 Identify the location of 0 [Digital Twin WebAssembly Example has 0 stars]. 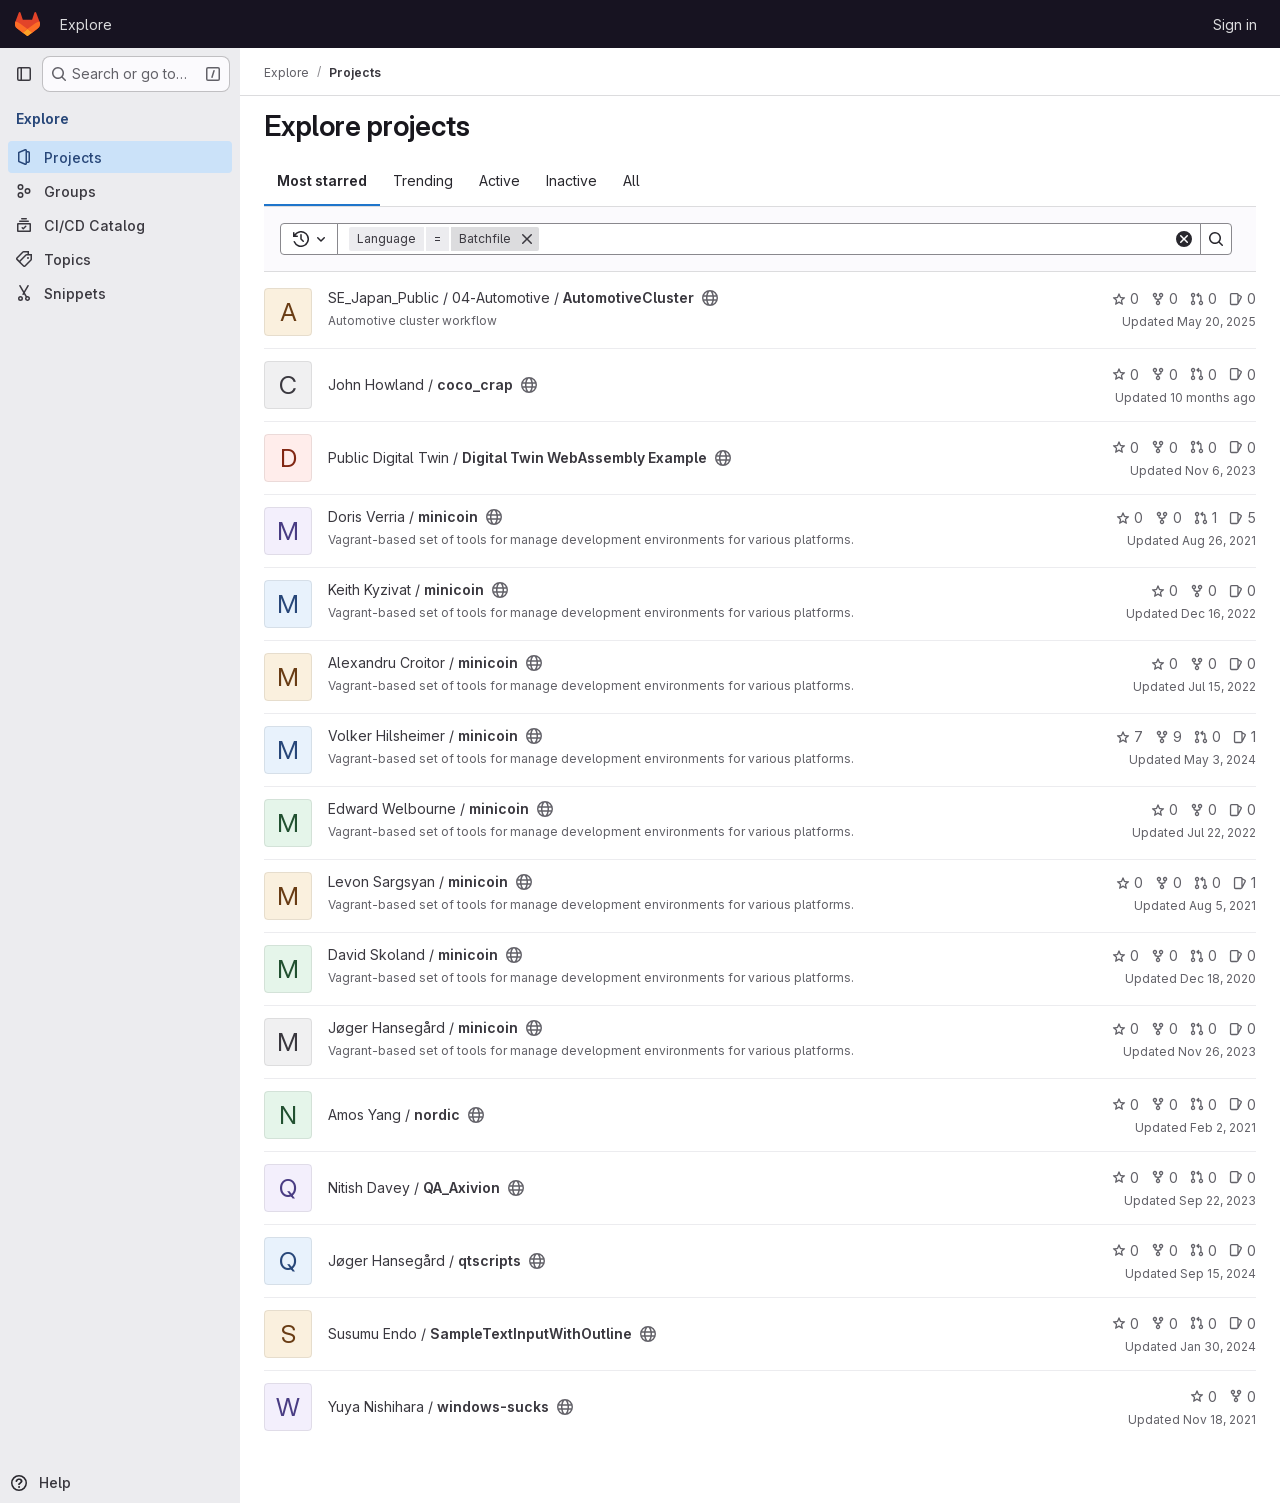
(1125, 447).